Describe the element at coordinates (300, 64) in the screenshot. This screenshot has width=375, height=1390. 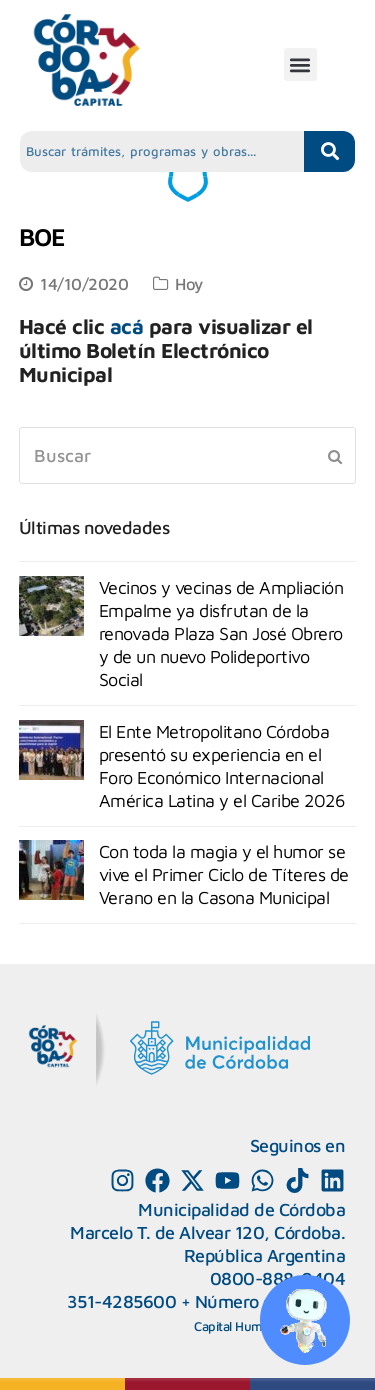
I see `[button]` at that location.